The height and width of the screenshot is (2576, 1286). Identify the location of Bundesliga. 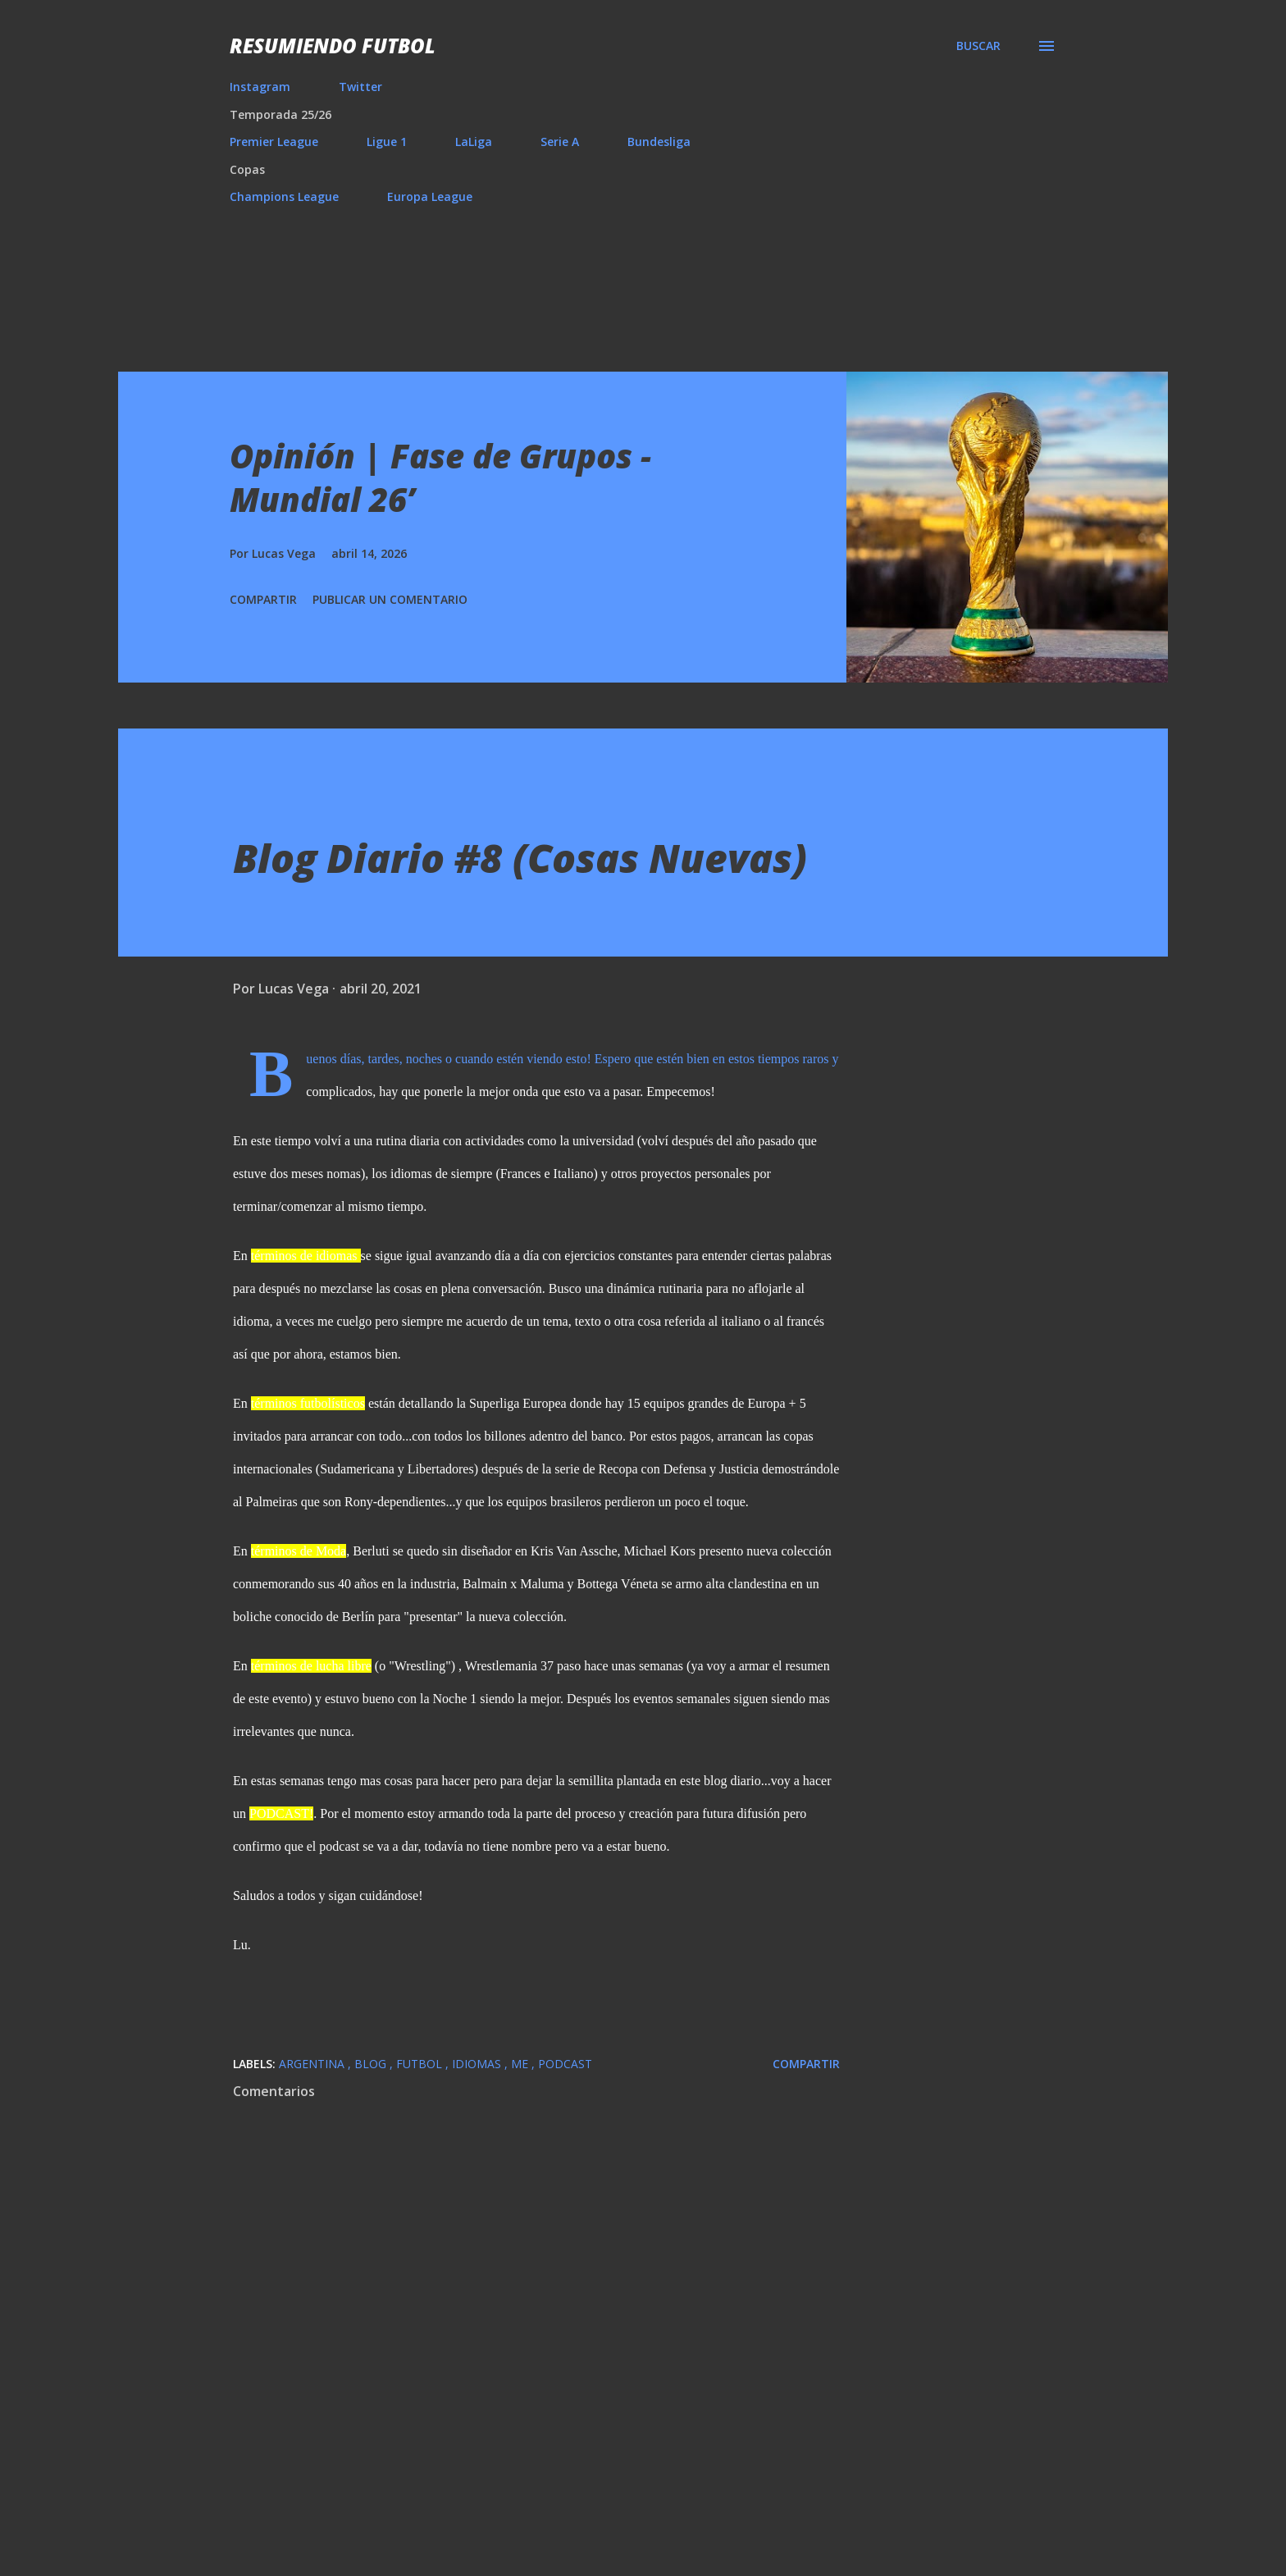
(659, 141).